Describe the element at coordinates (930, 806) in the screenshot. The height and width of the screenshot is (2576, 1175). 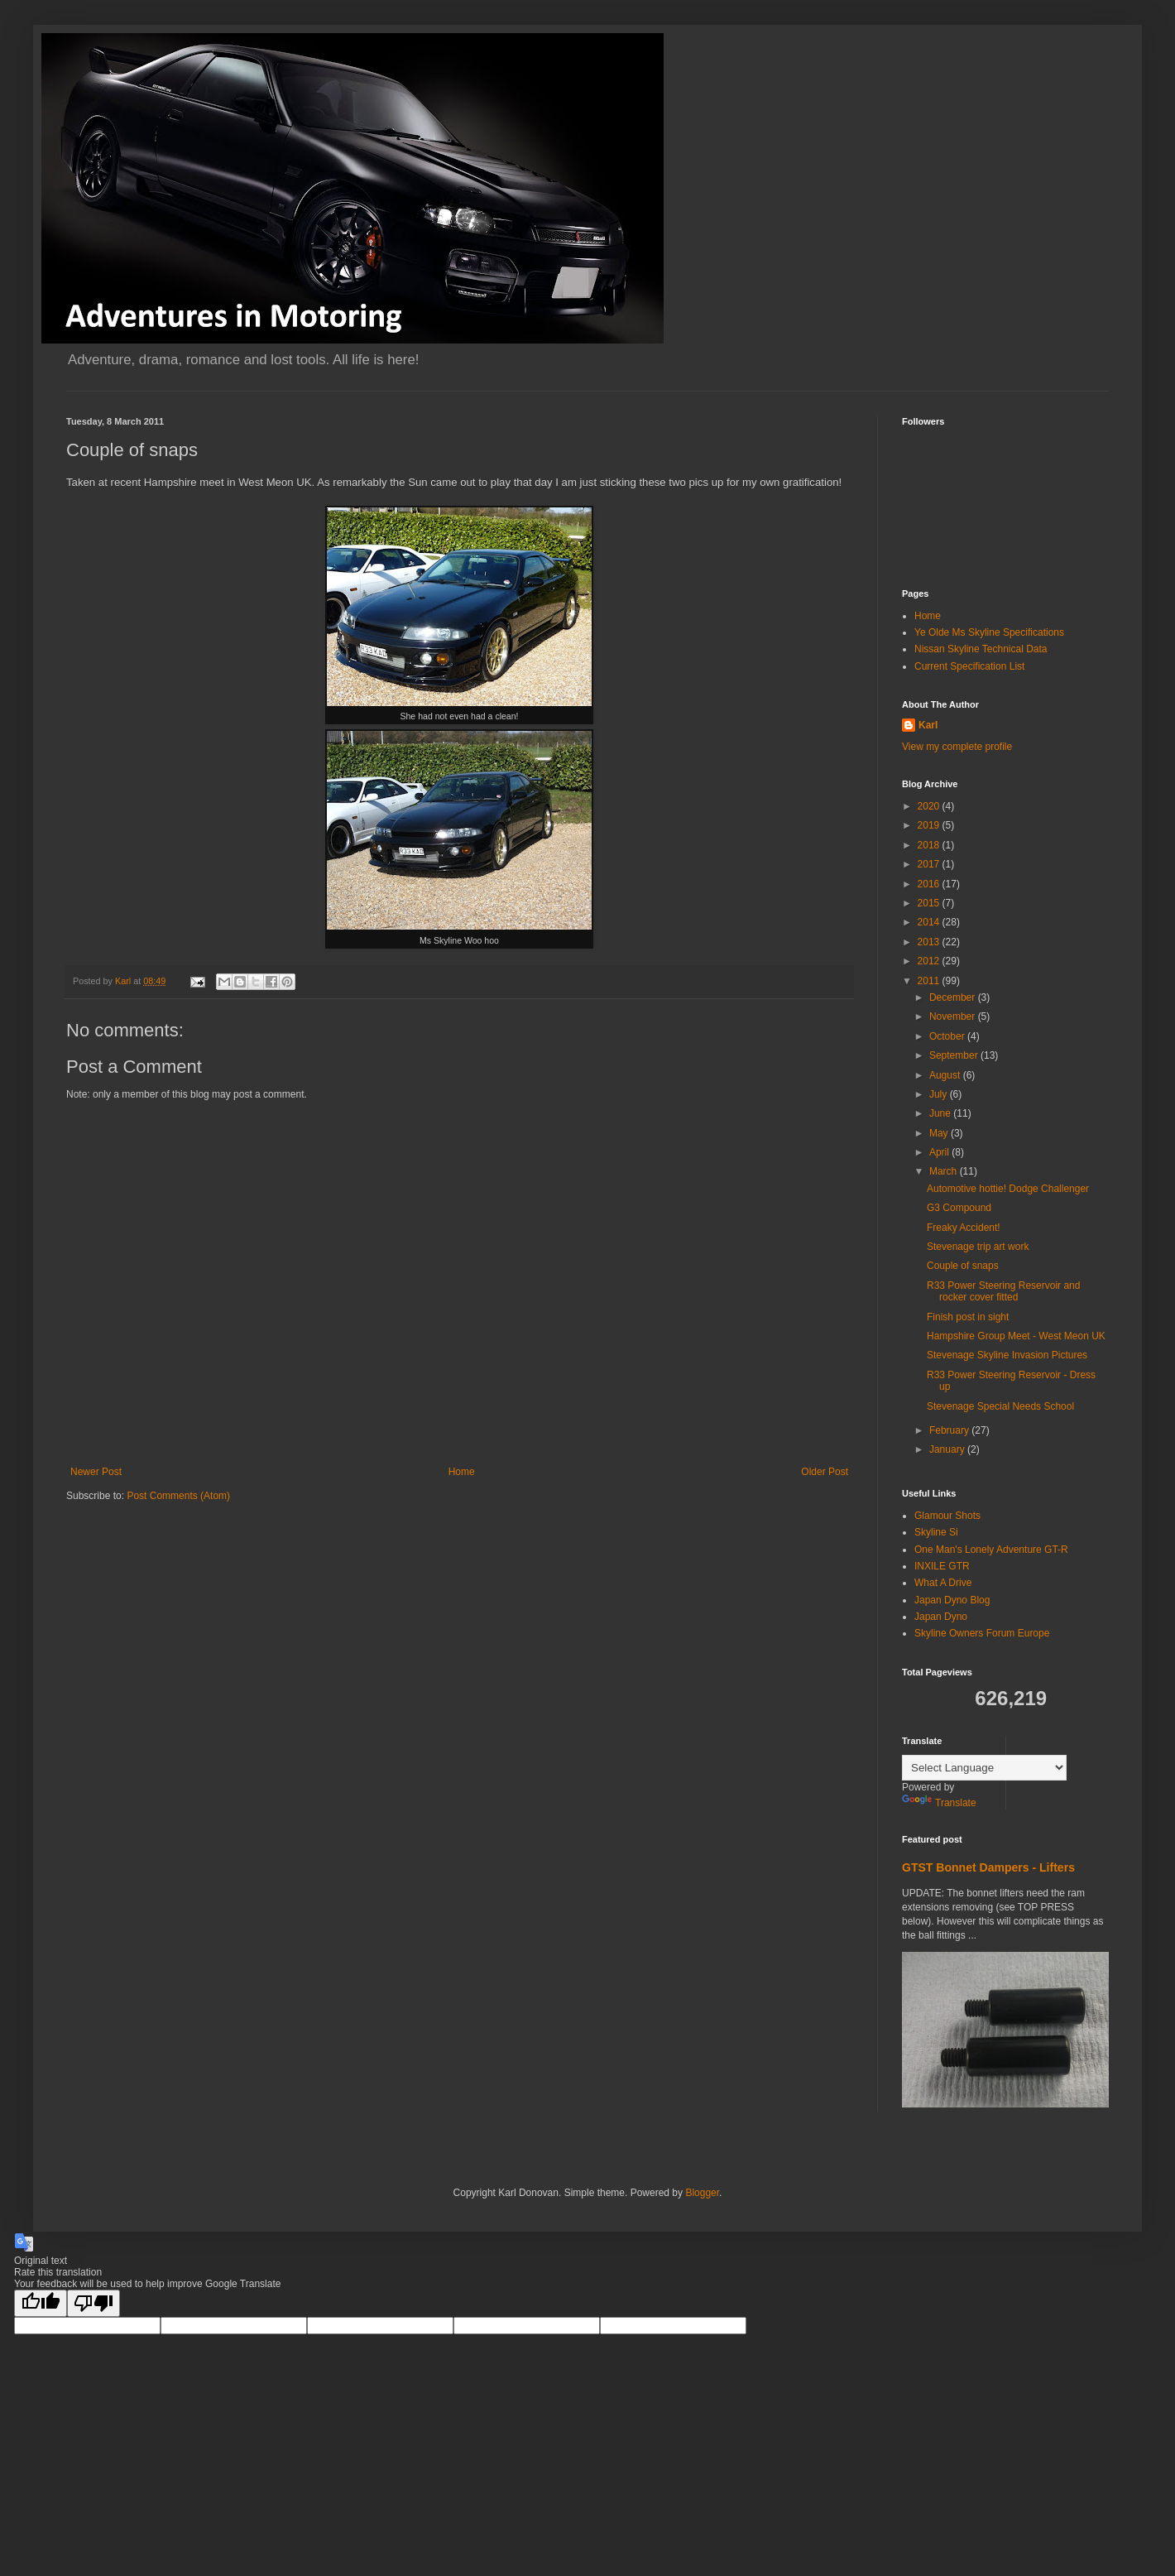
I see `2020` at that location.